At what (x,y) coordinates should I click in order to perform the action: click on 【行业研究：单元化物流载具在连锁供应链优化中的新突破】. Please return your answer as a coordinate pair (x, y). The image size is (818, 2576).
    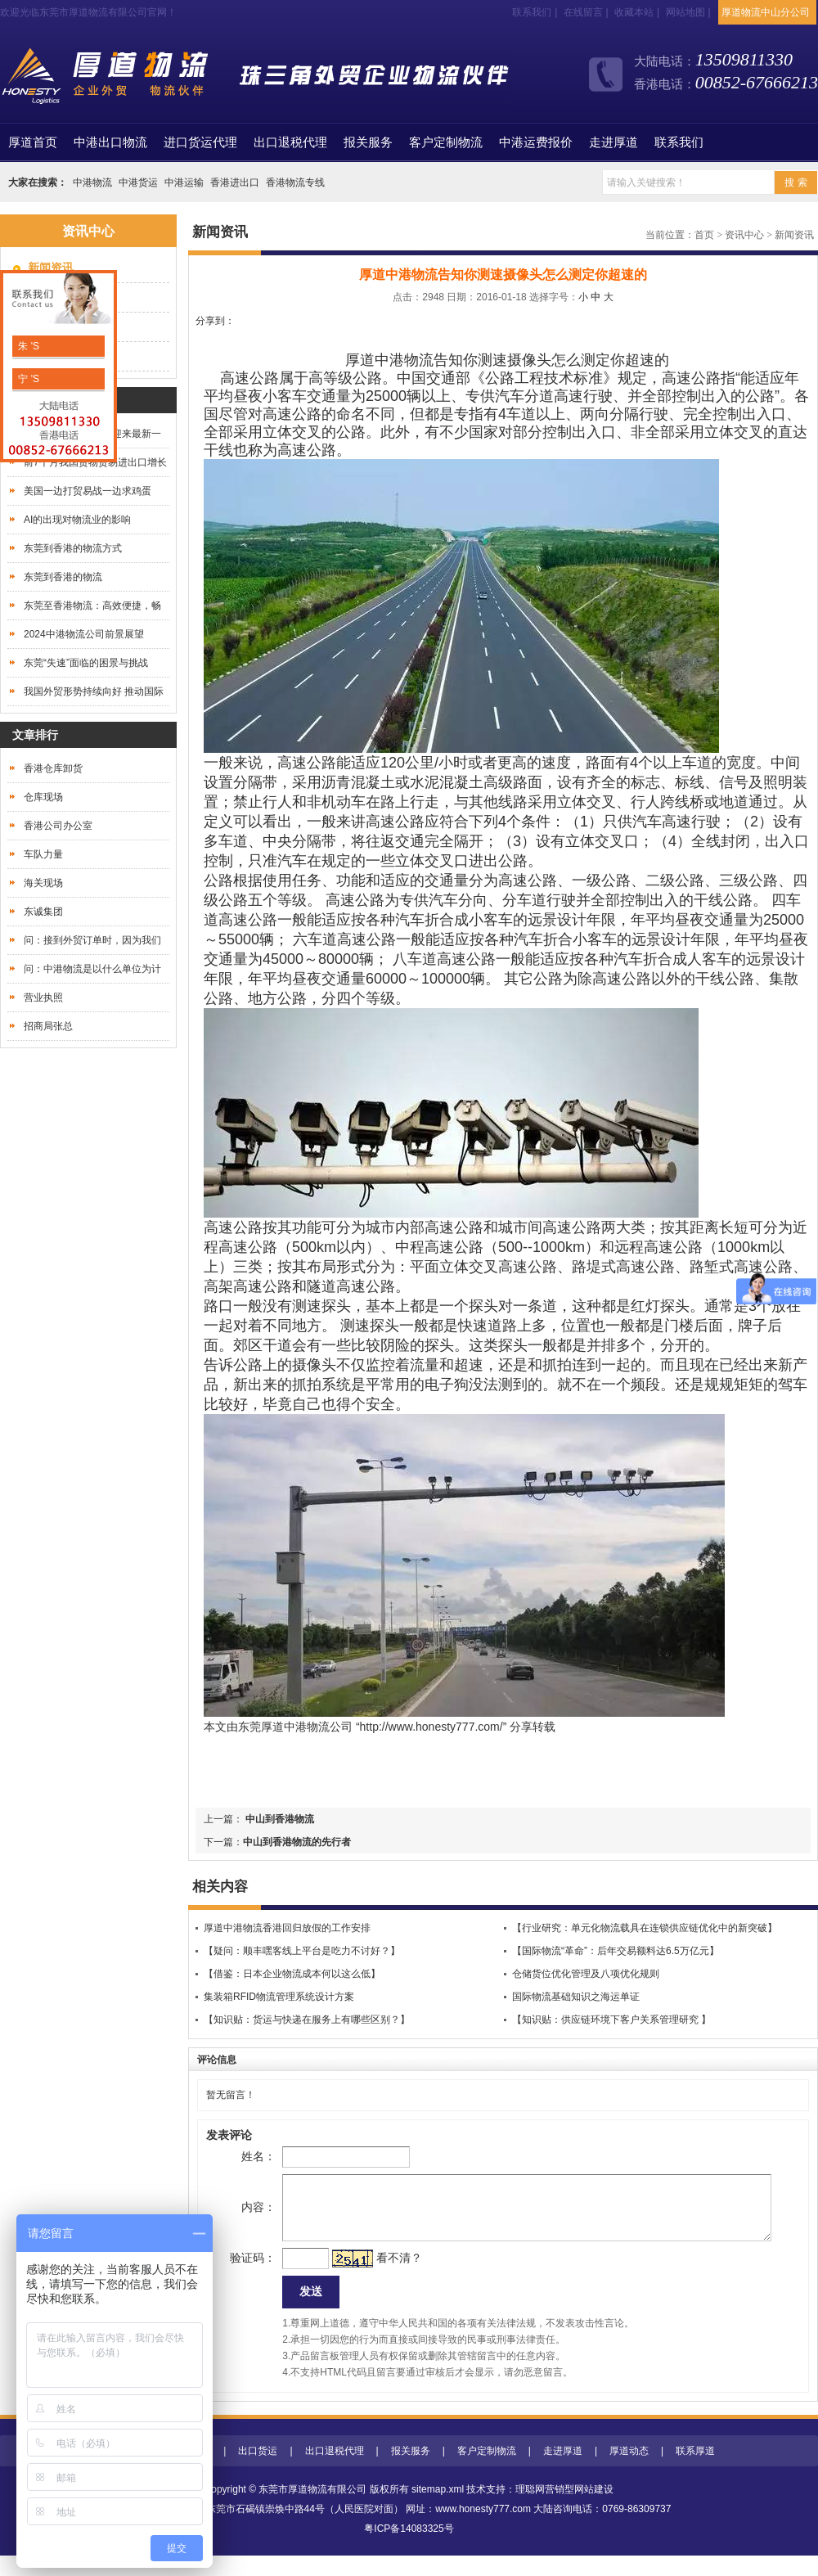
    Looking at the image, I should click on (644, 1928).